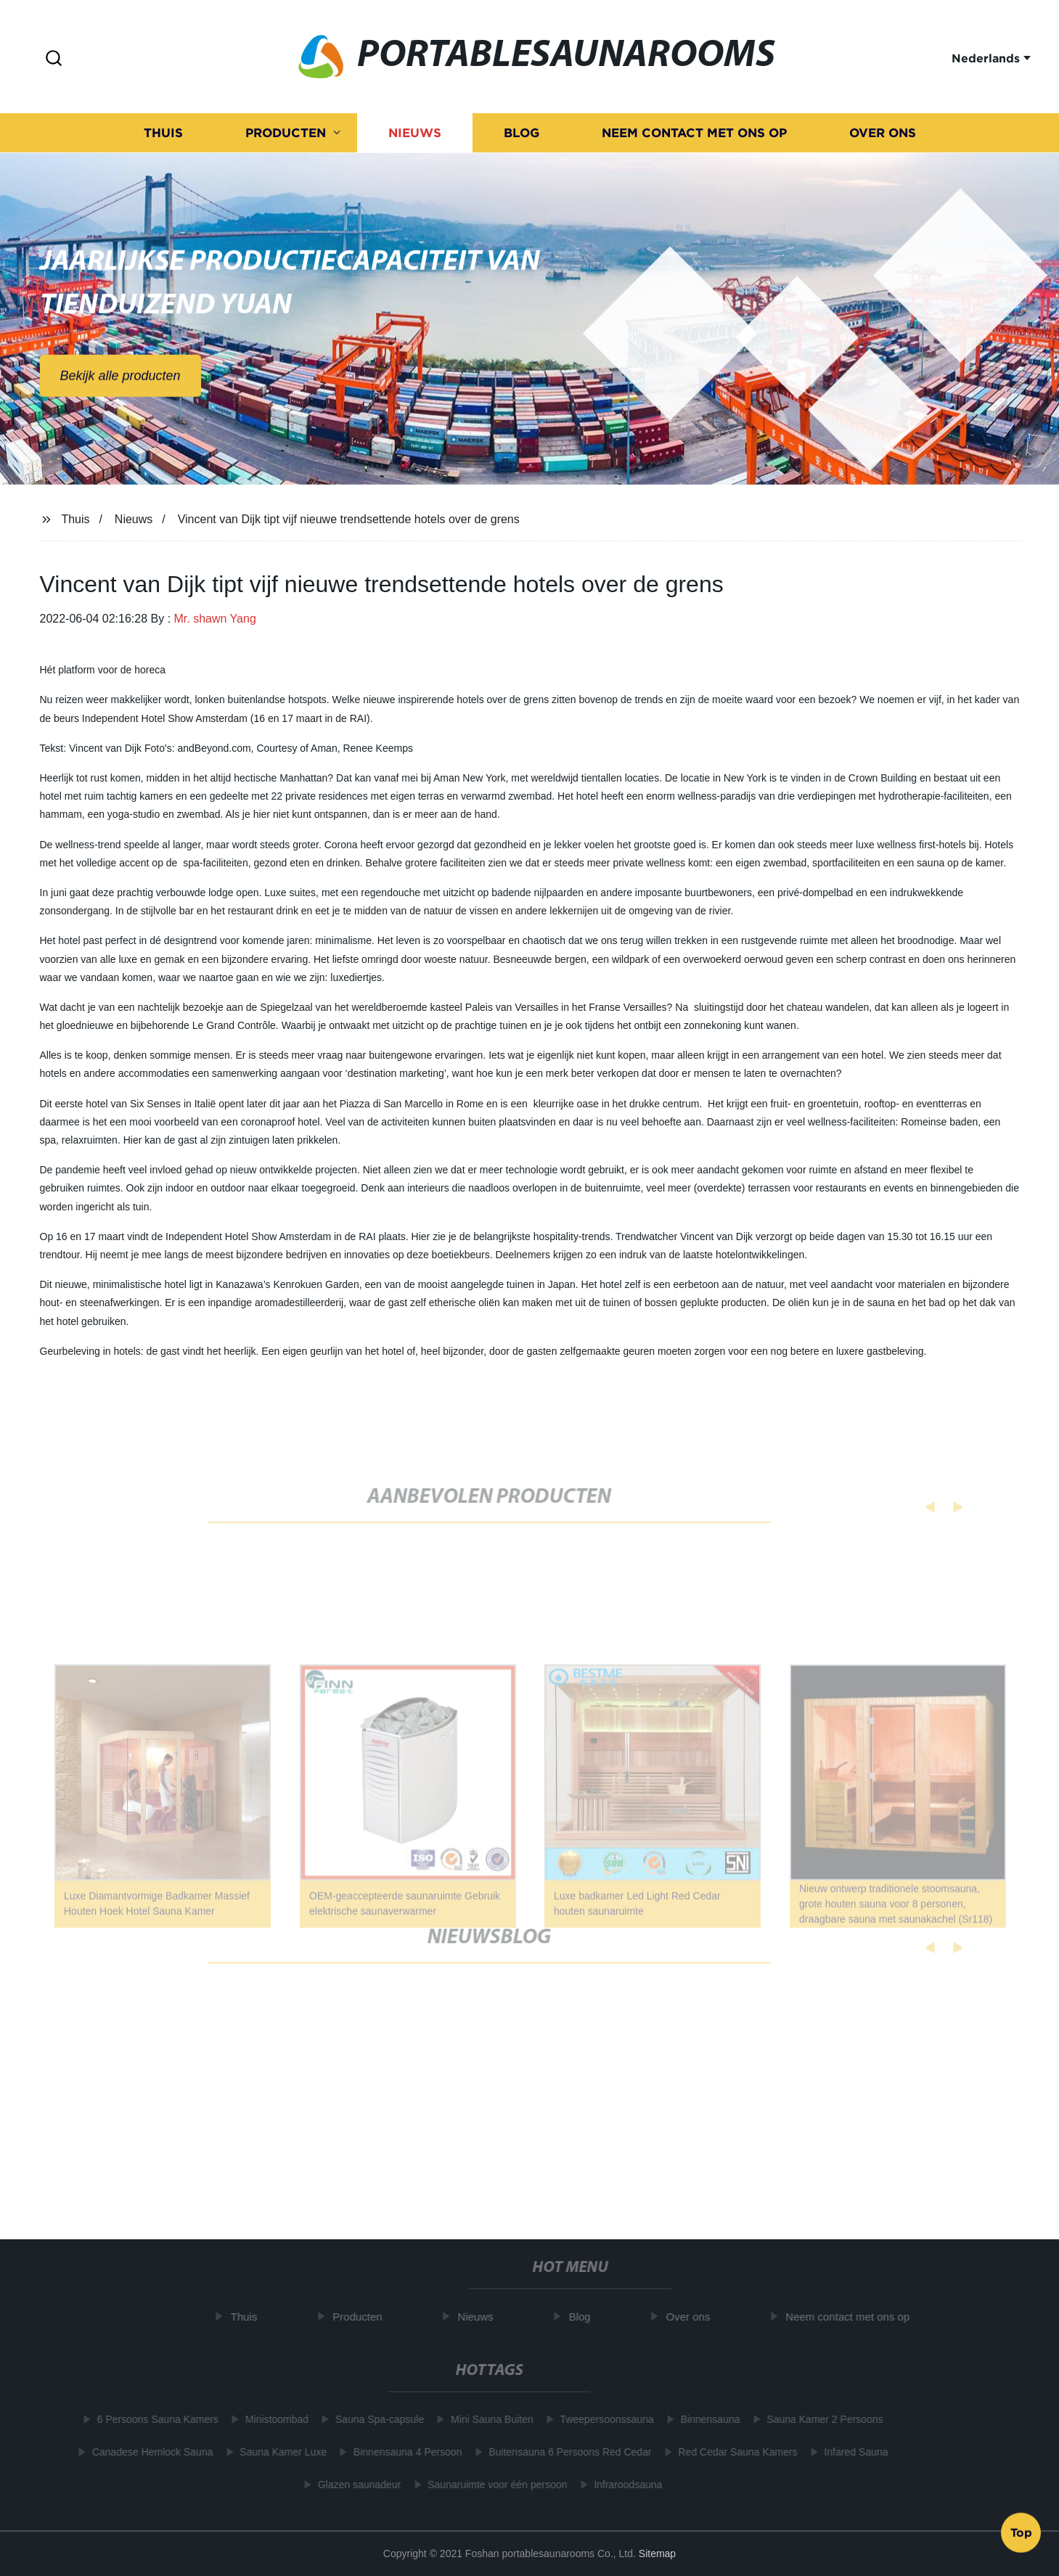  I want to click on Tweepersoonssauna, so click(600, 2419).